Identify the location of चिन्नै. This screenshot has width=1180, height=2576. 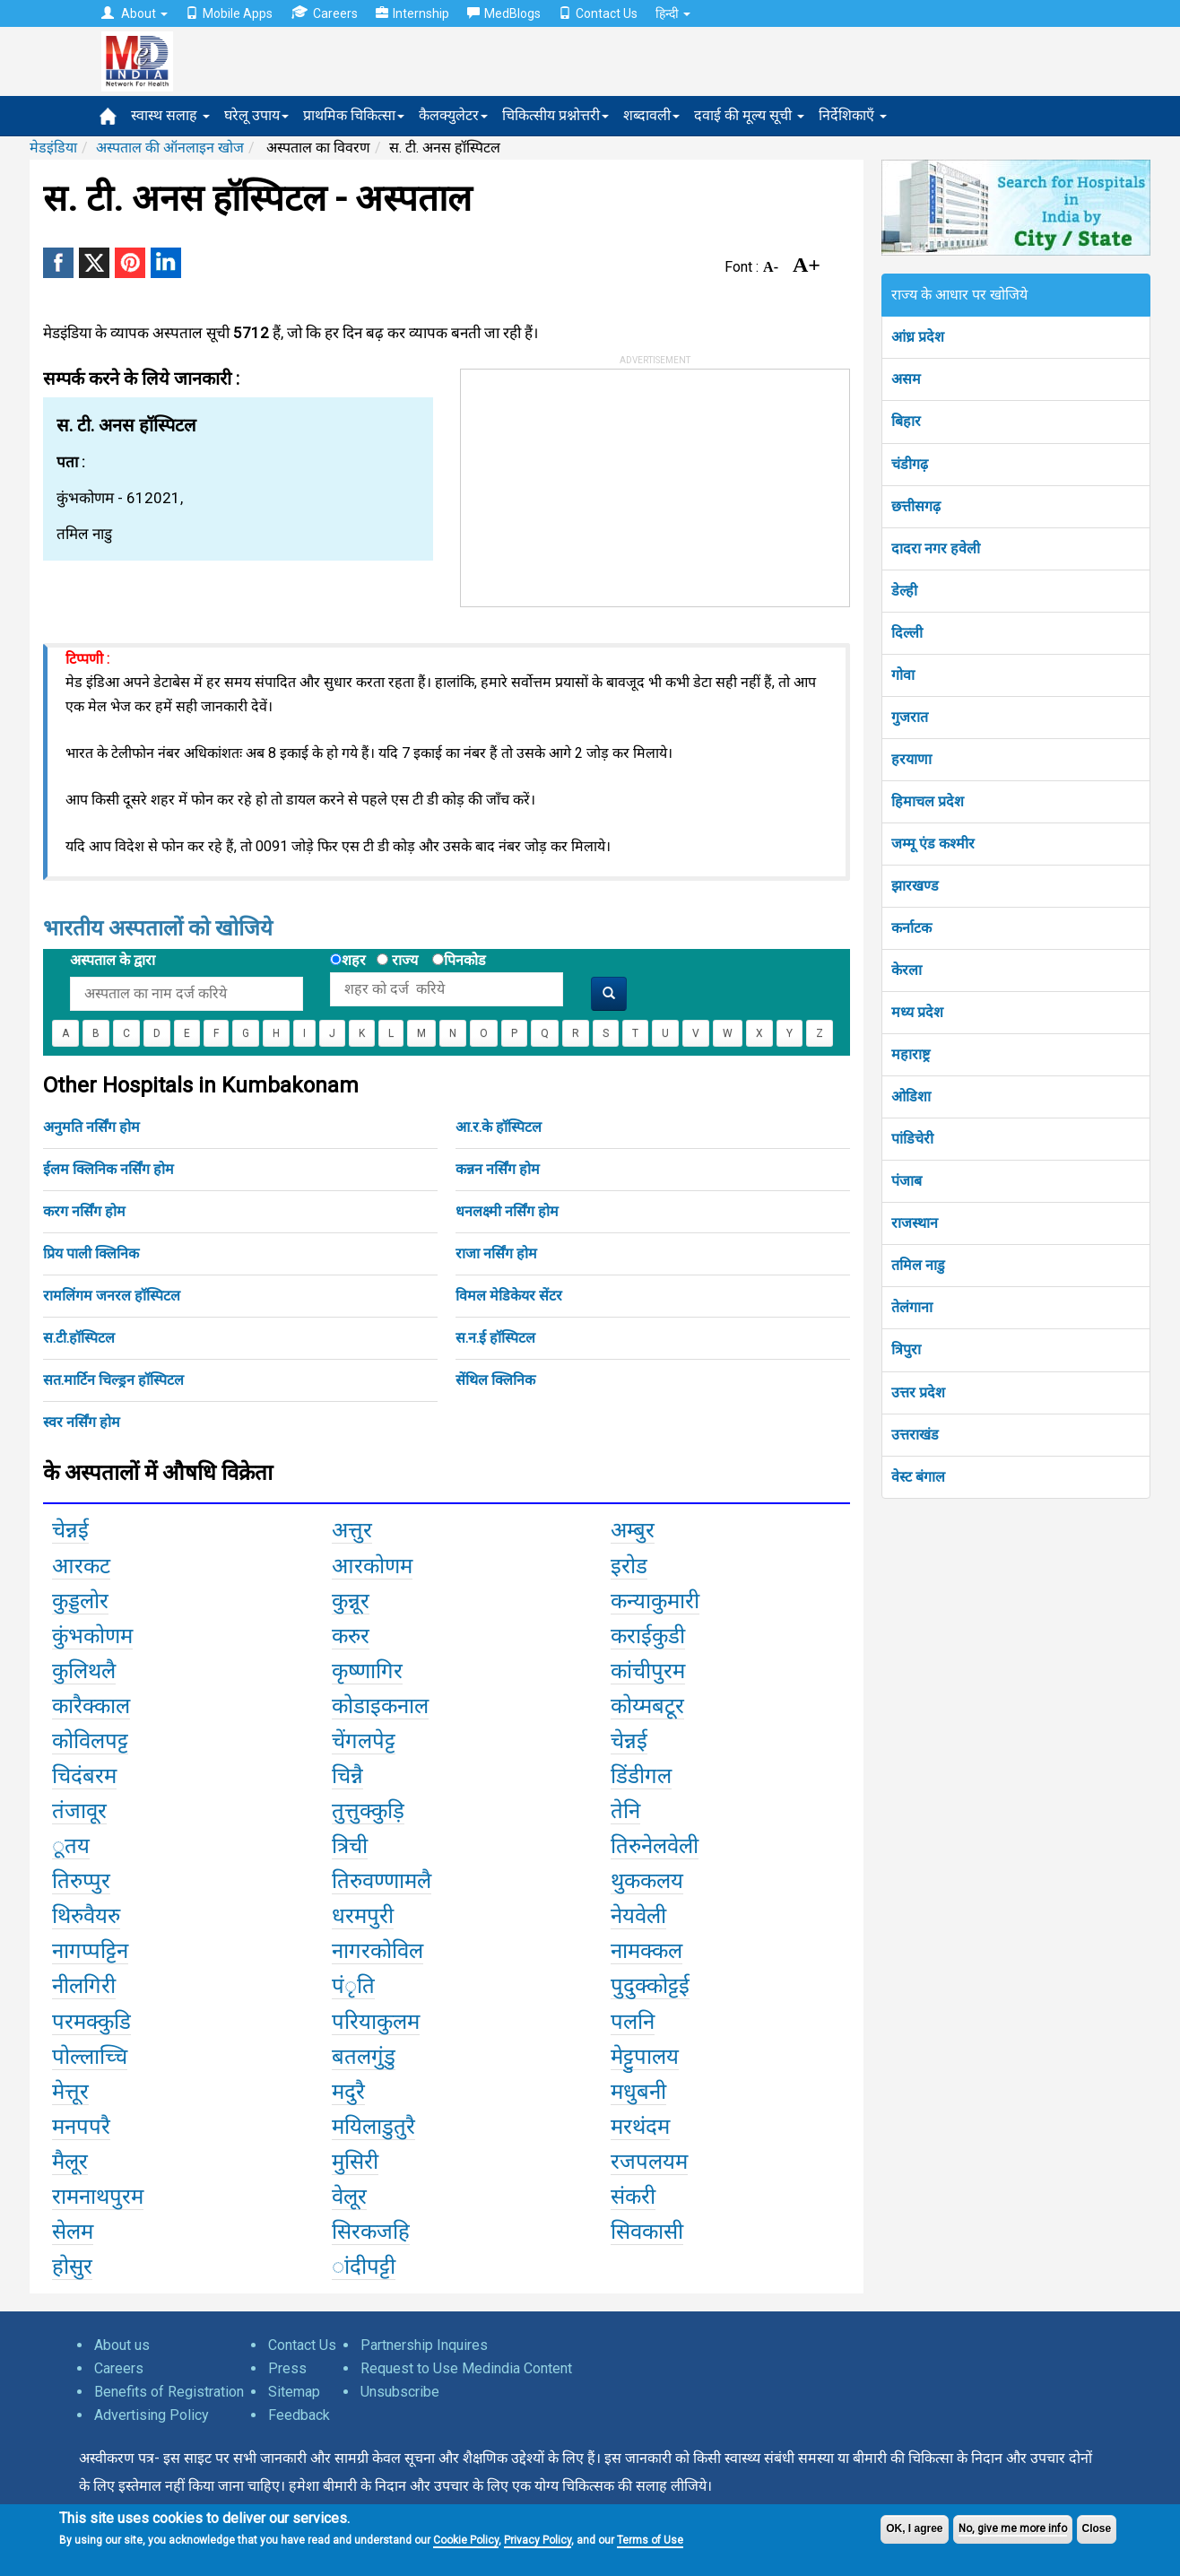
(347, 1775).